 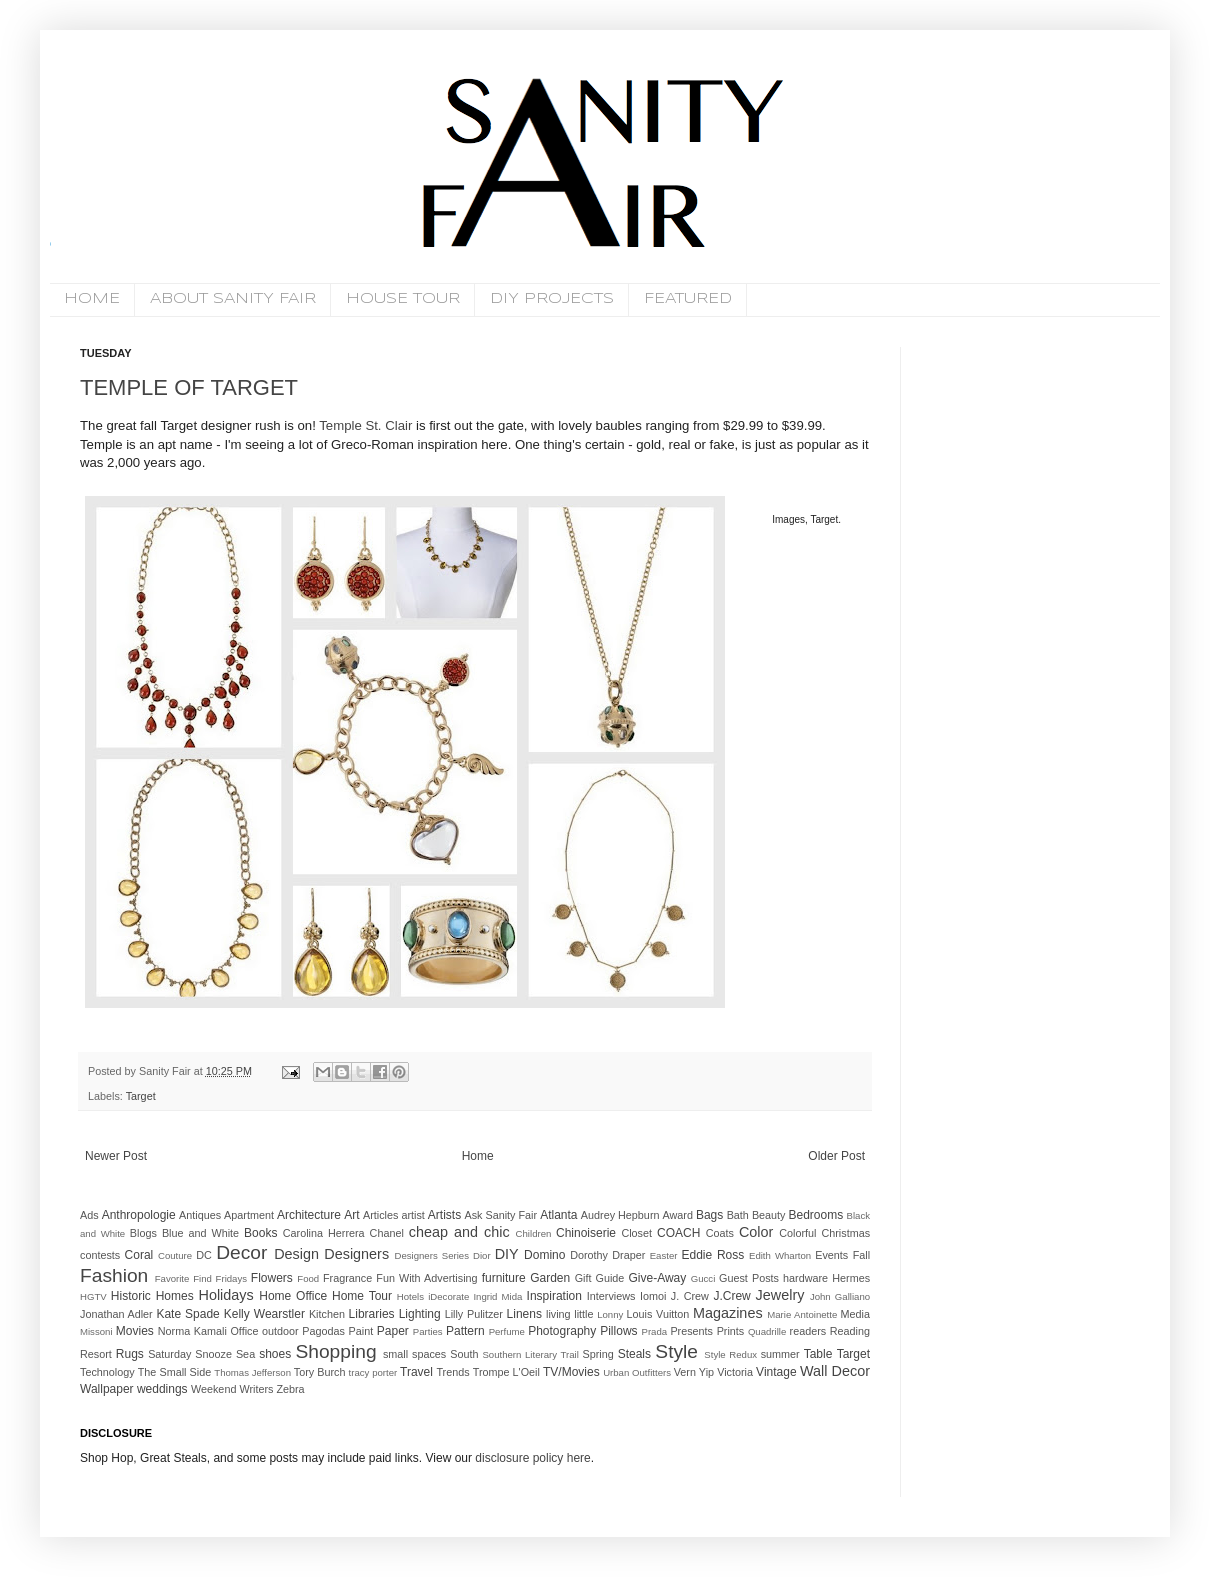 I want to click on cheap and chic, so click(x=459, y=1232).